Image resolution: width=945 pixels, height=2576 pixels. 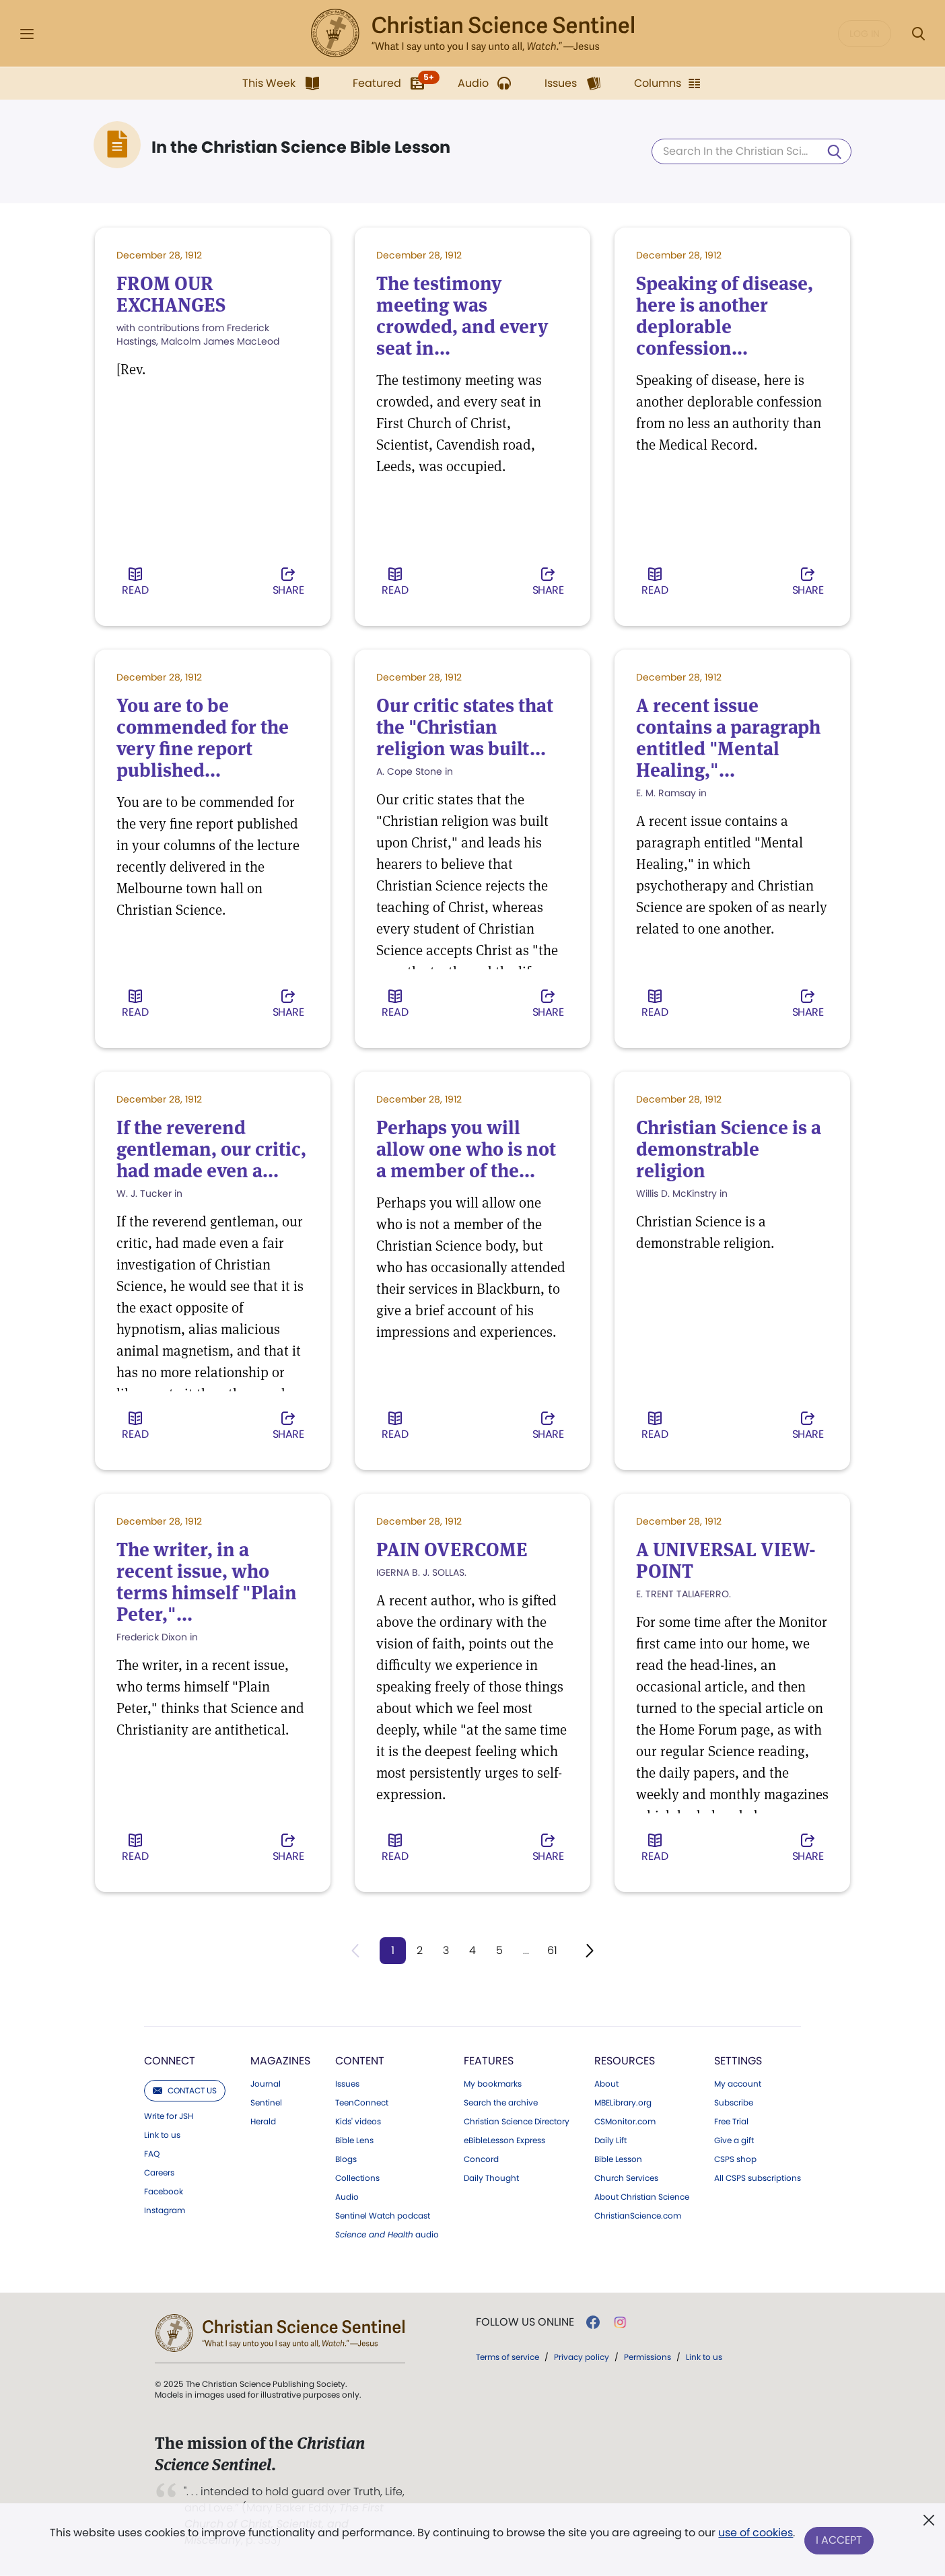 What do you see at coordinates (625, 2122) in the screenshot?
I see `CSMonitor.com` at bounding box center [625, 2122].